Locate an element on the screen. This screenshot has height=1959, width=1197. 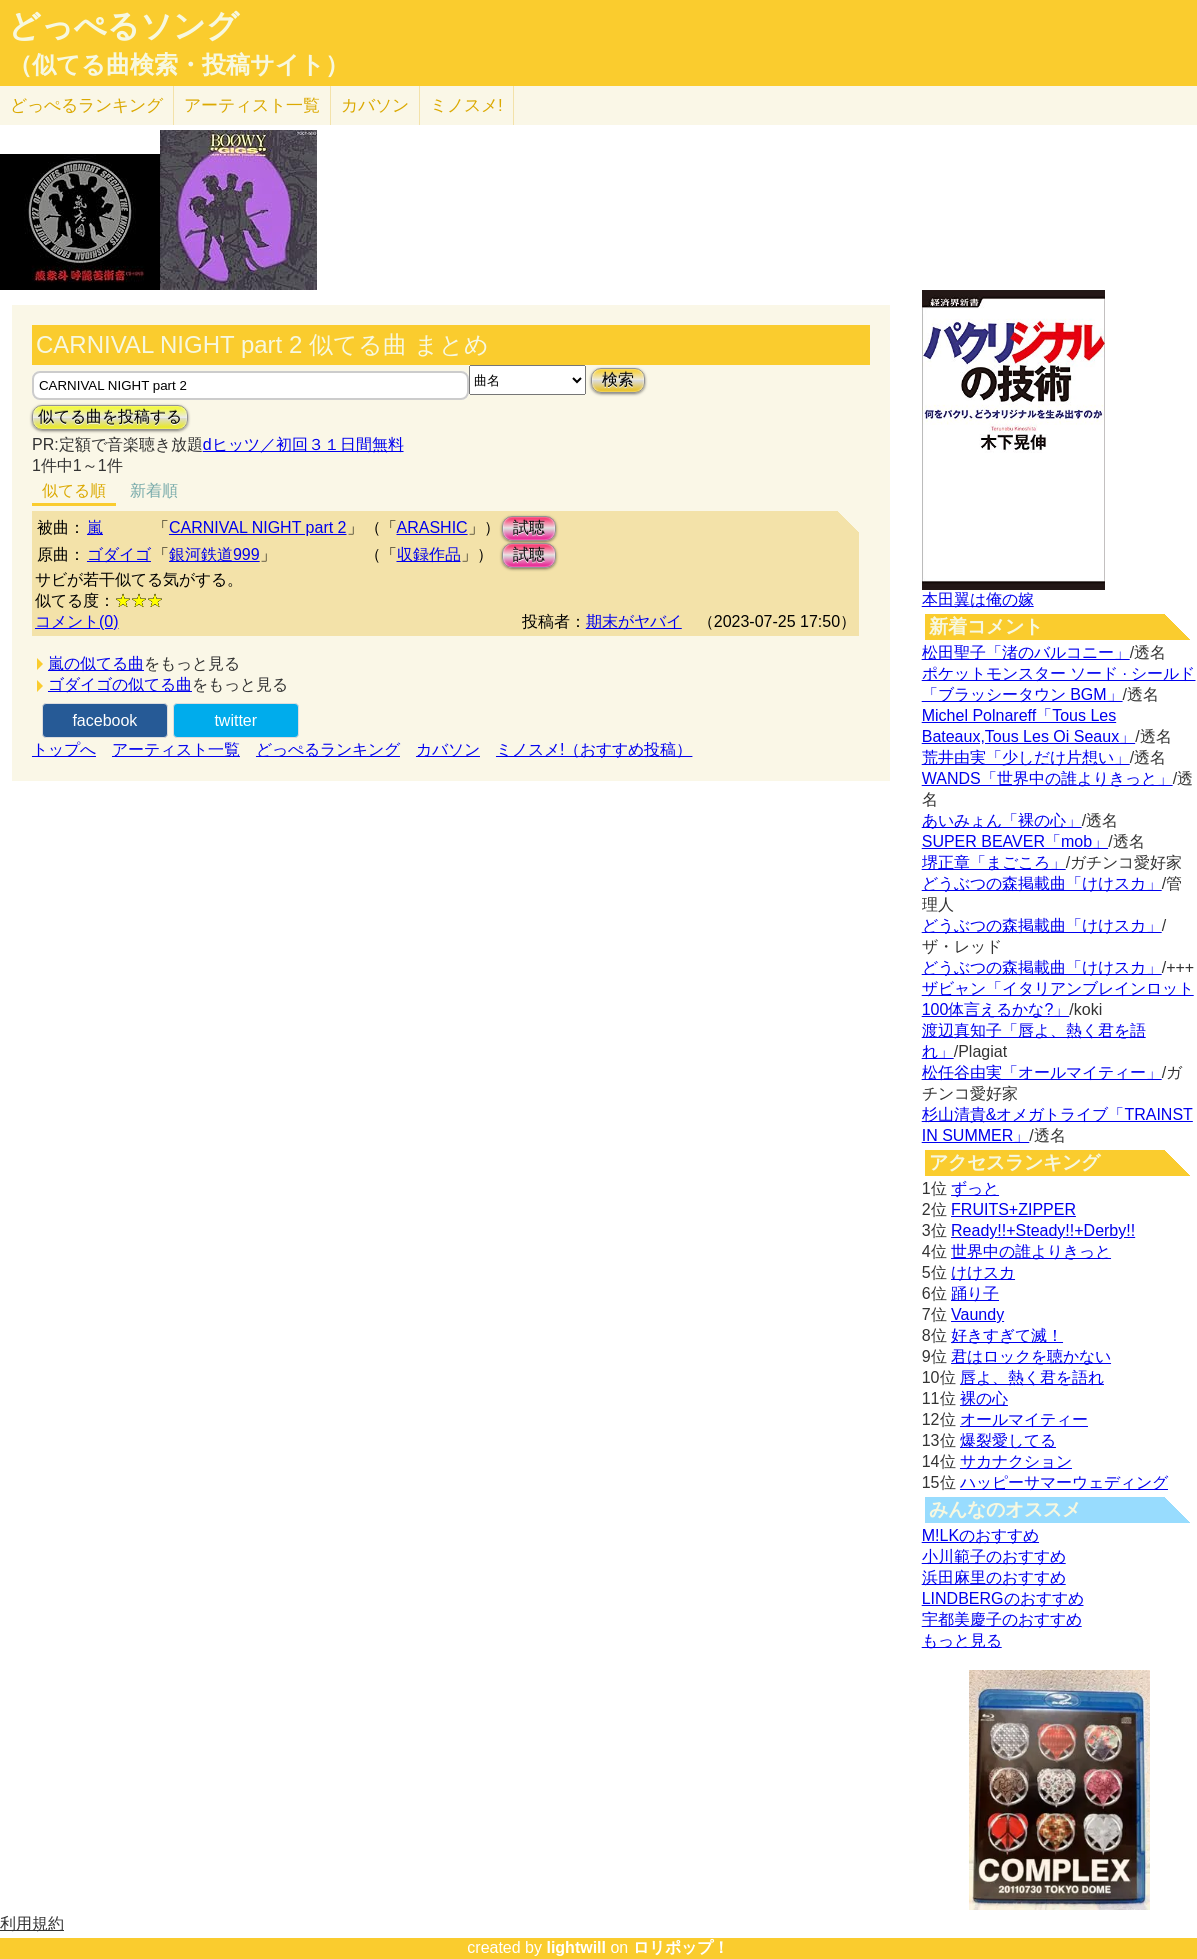
SUPER BEAVER「mob」 is located at coordinates (1015, 841).